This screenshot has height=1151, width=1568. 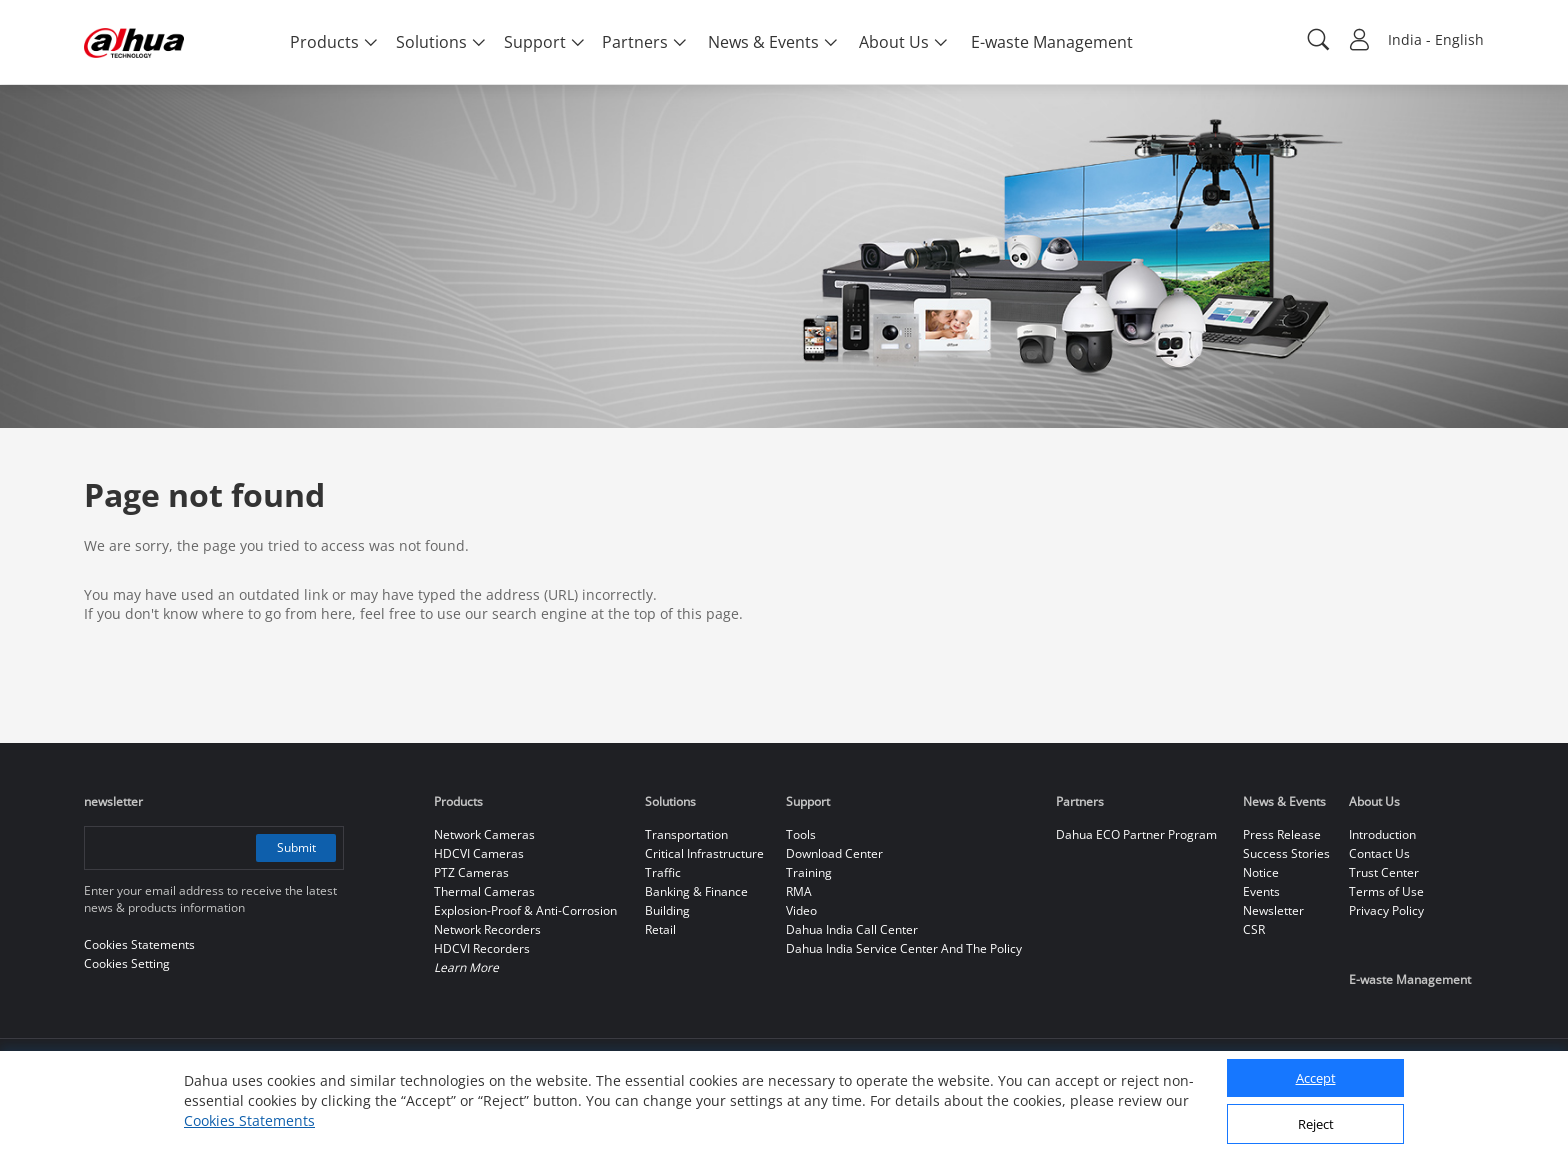 I want to click on Accept, so click(x=1316, y=1078).